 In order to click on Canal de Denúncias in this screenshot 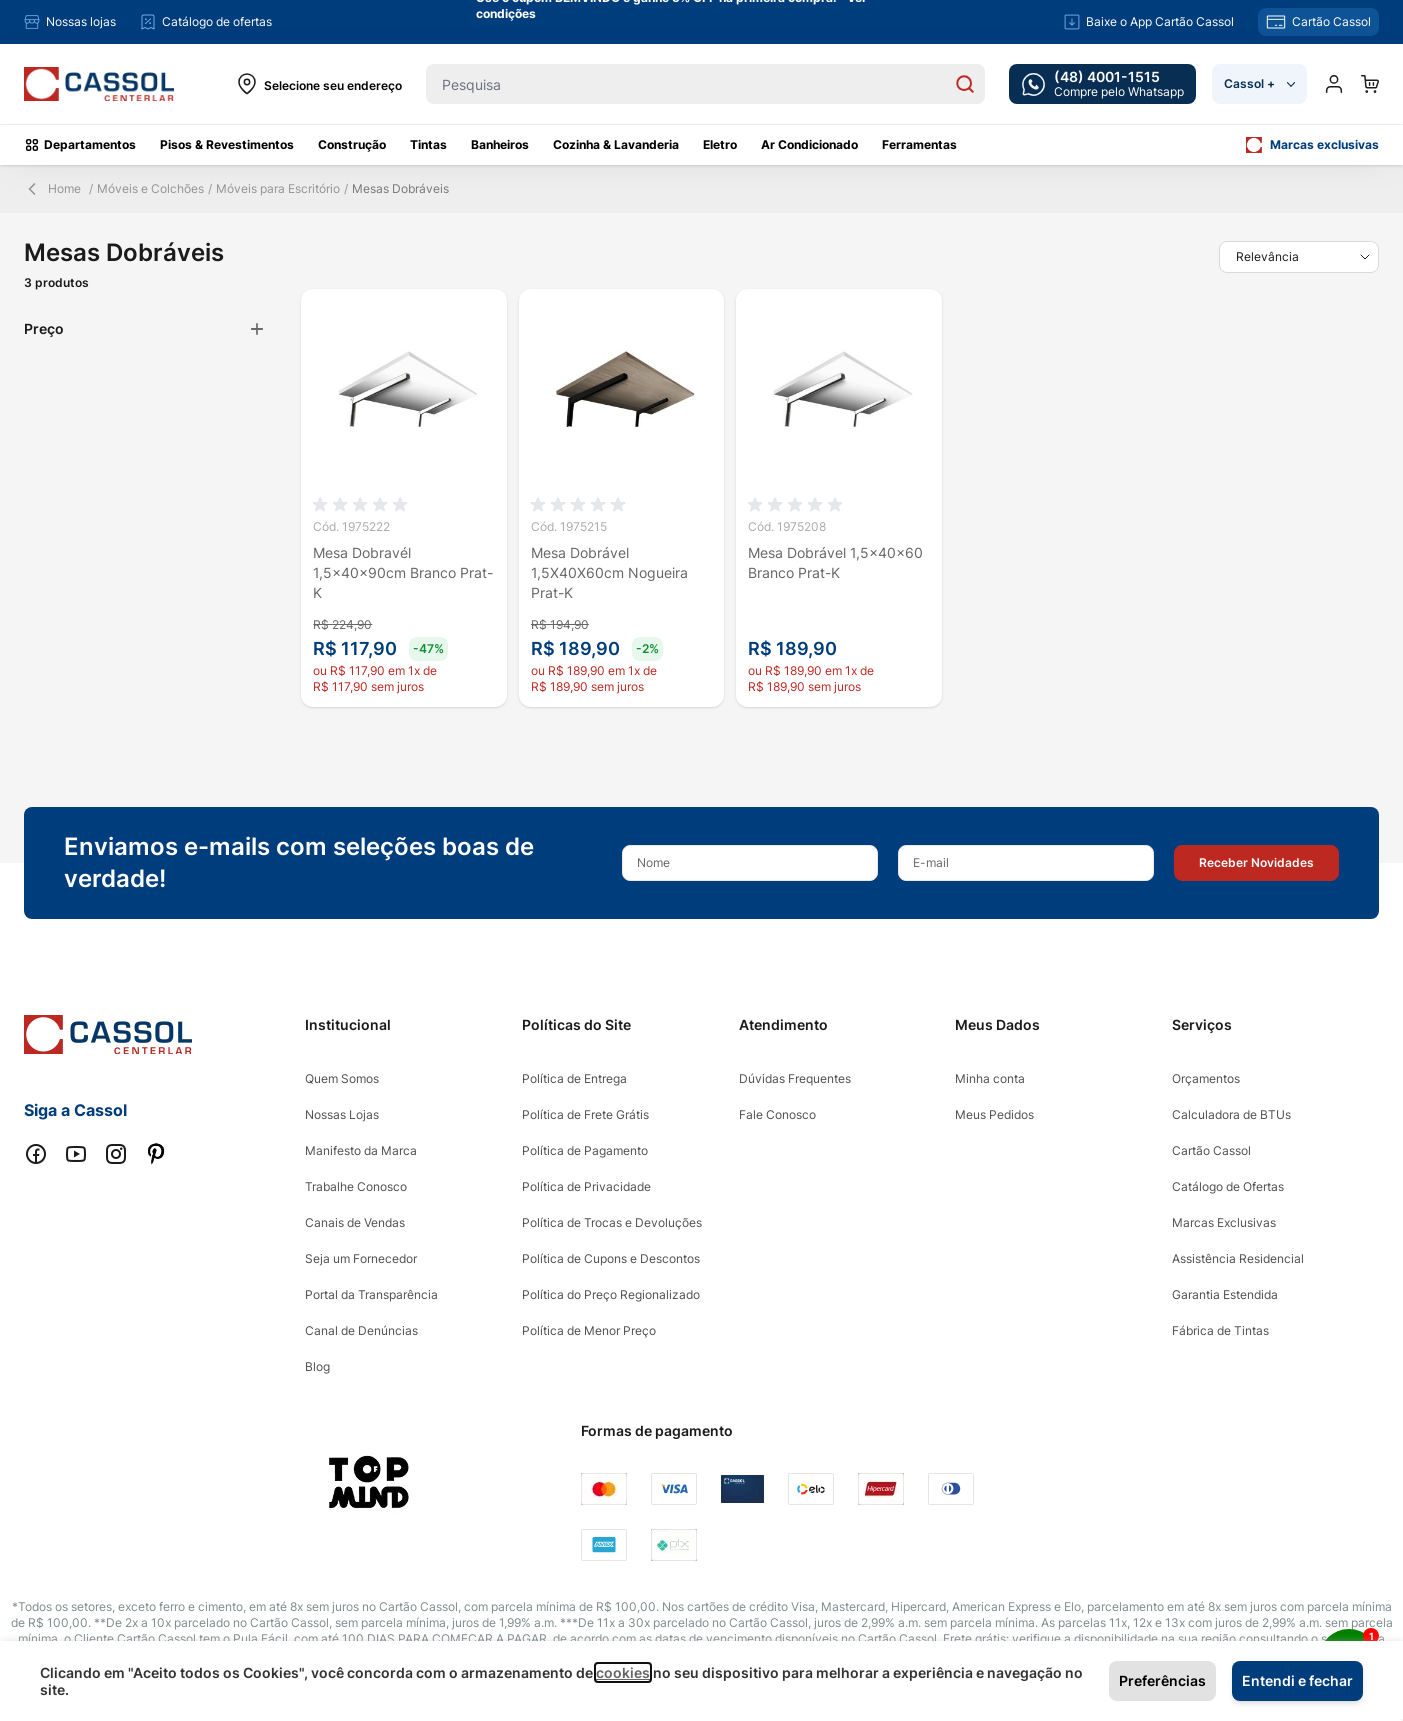, I will do `click(361, 1330)`.